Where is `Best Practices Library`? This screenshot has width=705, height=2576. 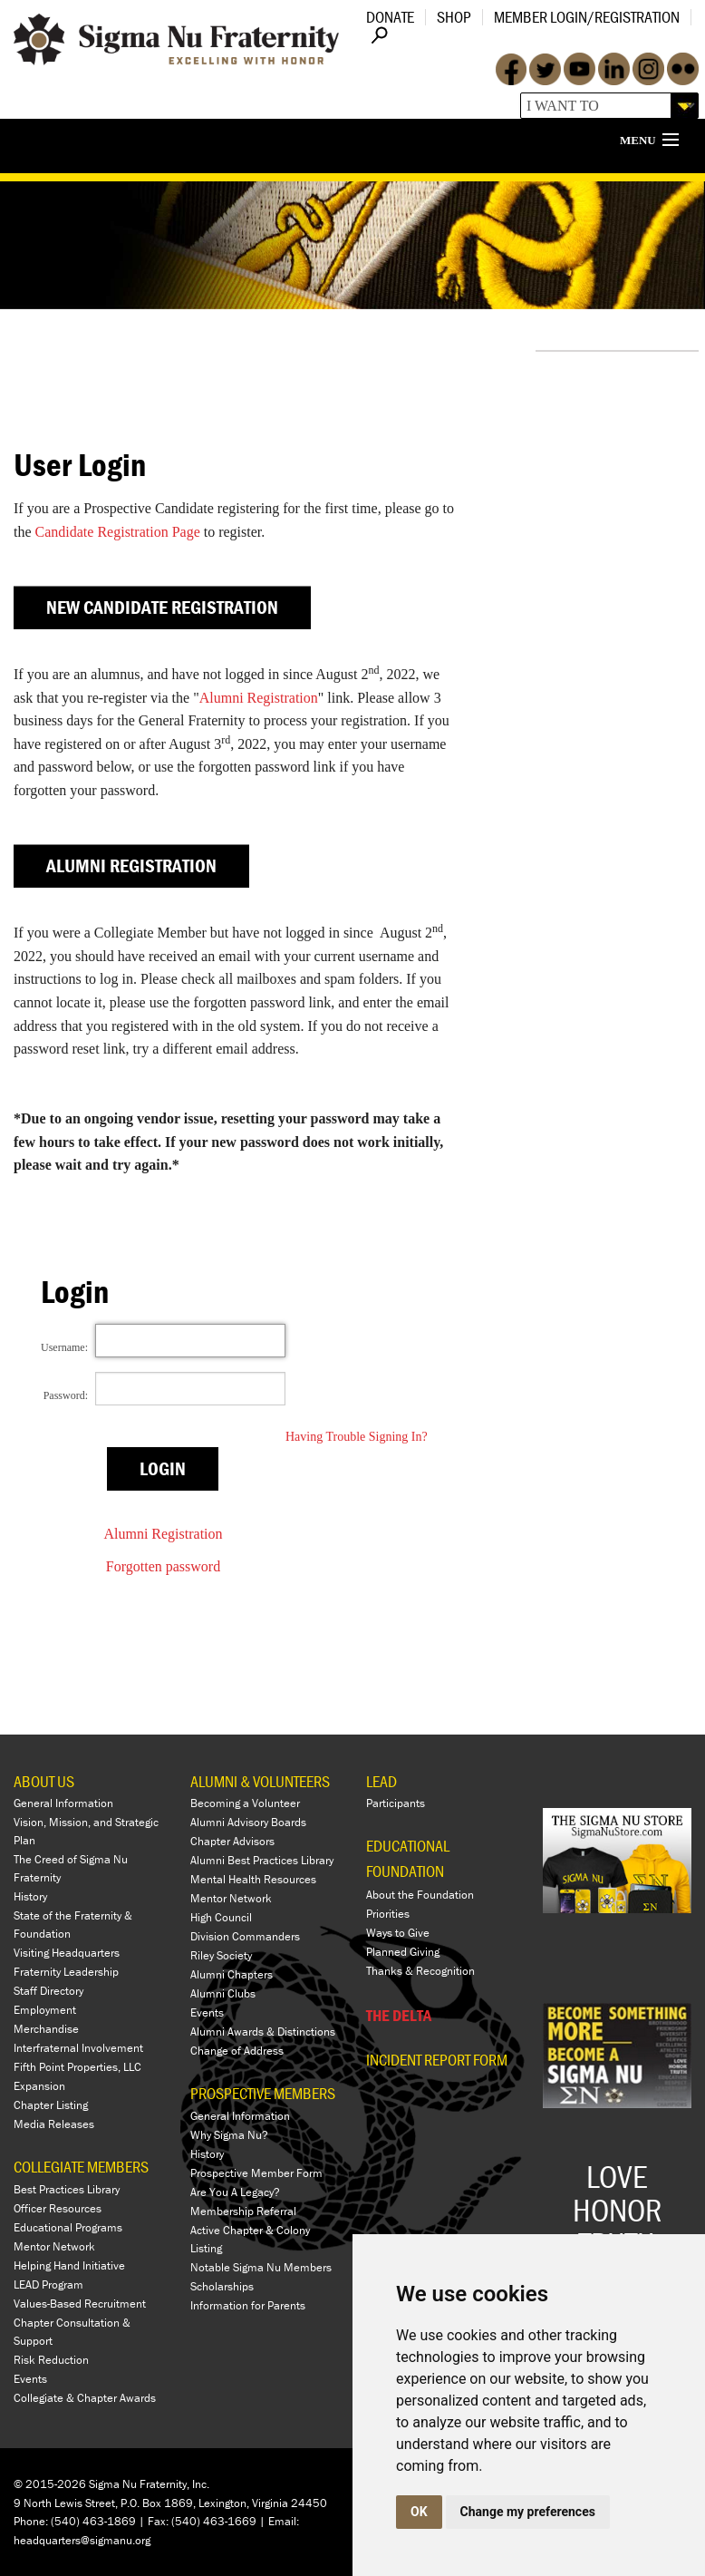
Best Practices Library is located at coordinates (67, 2189).